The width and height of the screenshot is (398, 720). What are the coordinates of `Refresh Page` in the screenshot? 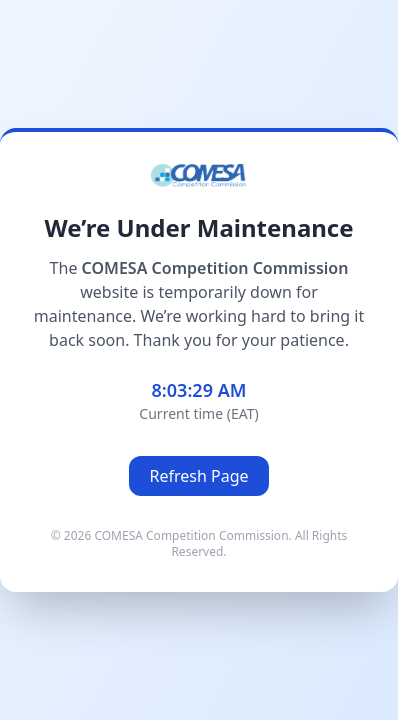 It's located at (198, 476).